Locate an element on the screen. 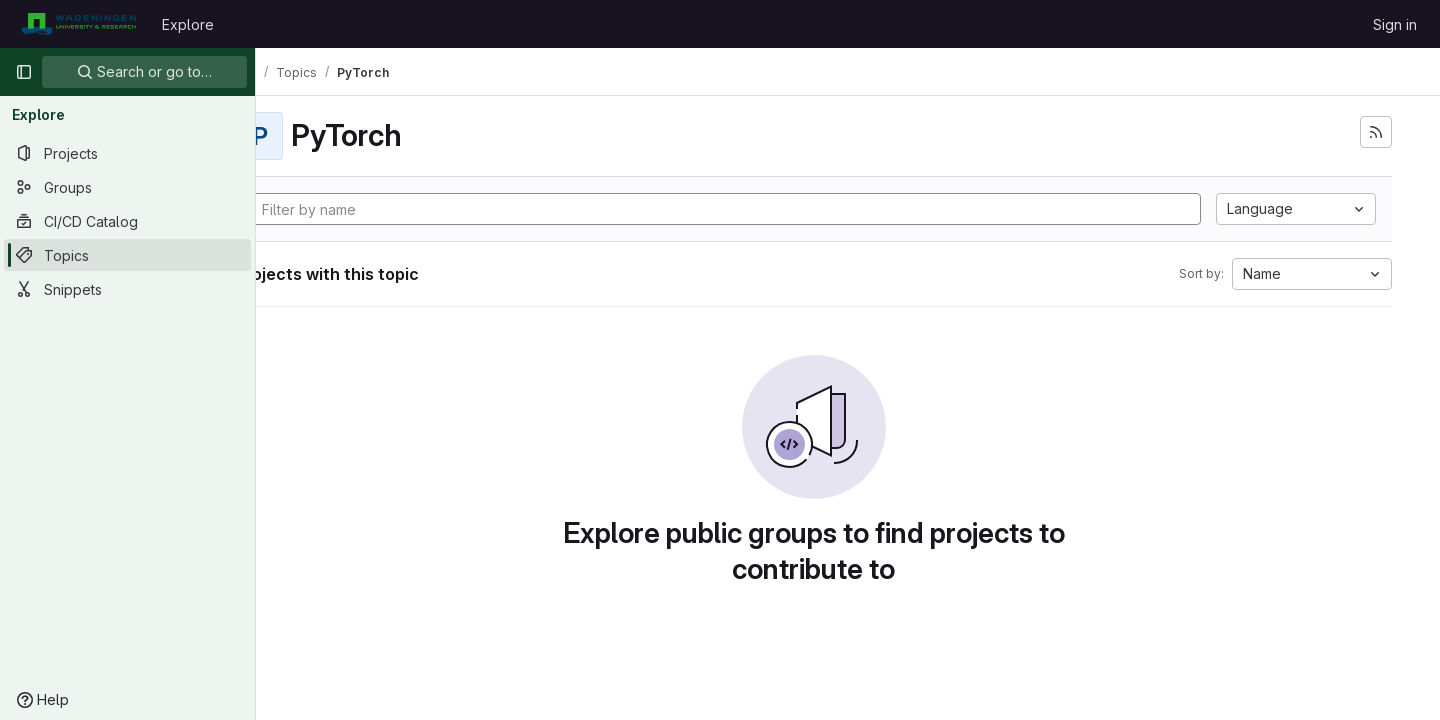 The width and height of the screenshot is (1440, 720). [Groups] is located at coordinates (127, 187).